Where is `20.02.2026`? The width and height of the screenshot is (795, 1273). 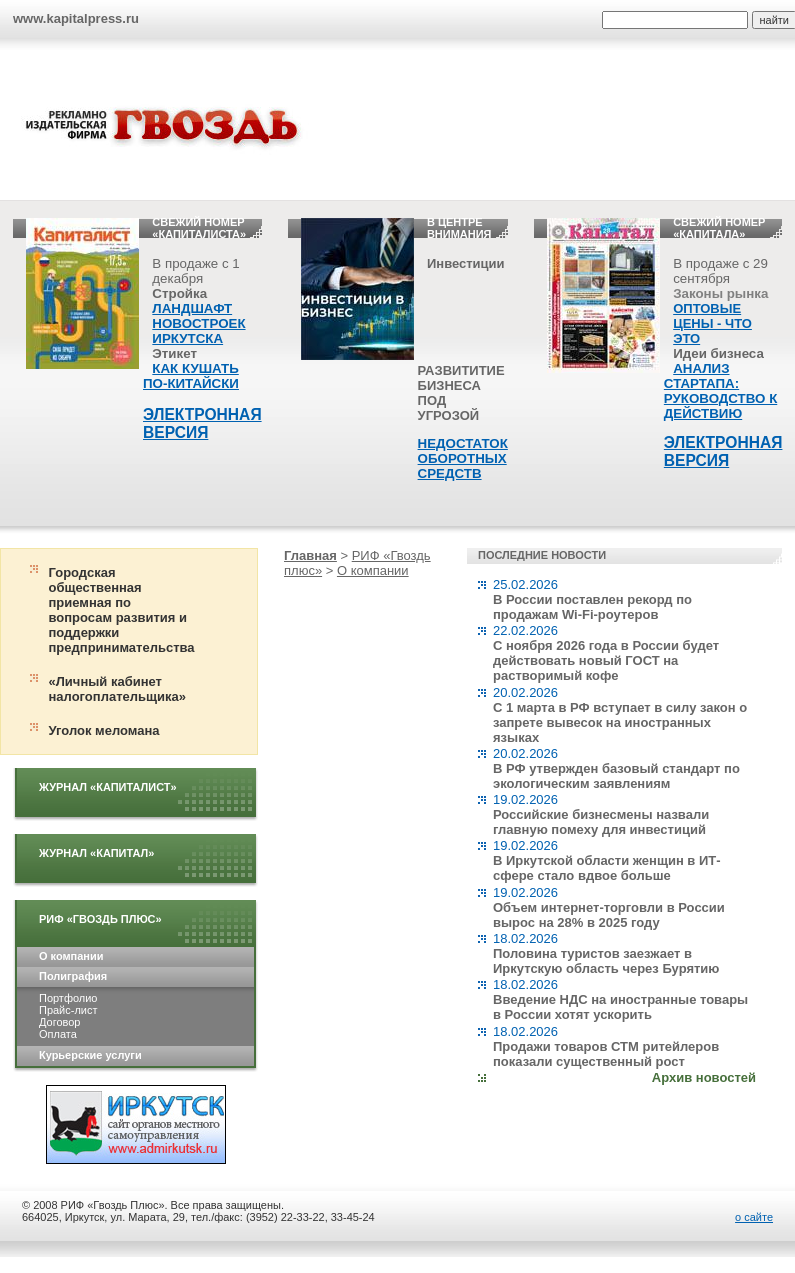
20.02.2026 is located at coordinates (620, 715).